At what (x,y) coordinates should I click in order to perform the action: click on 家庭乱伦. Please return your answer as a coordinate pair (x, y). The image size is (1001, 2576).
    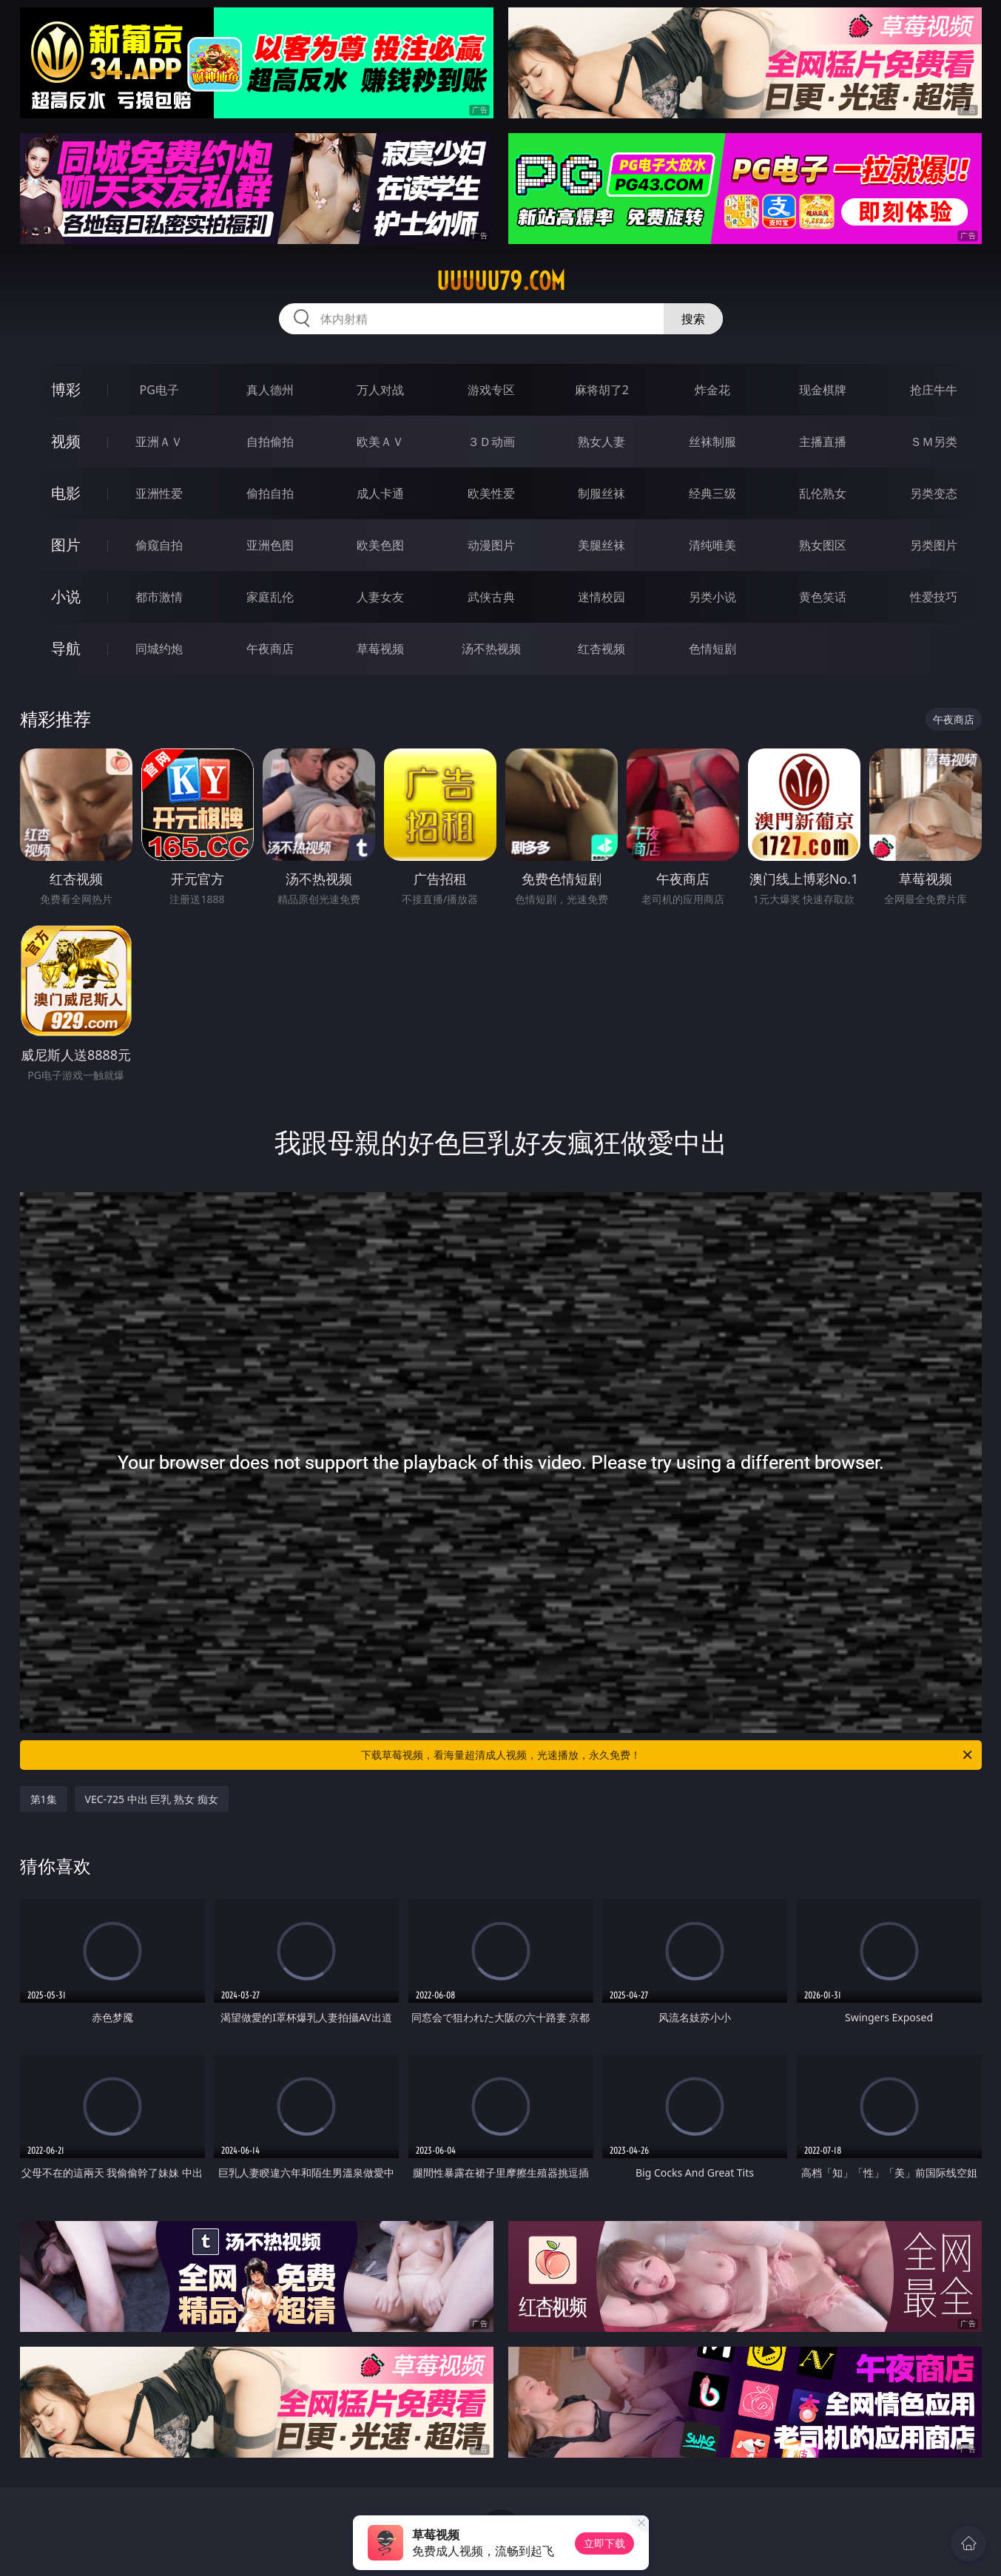
    Looking at the image, I should click on (270, 597).